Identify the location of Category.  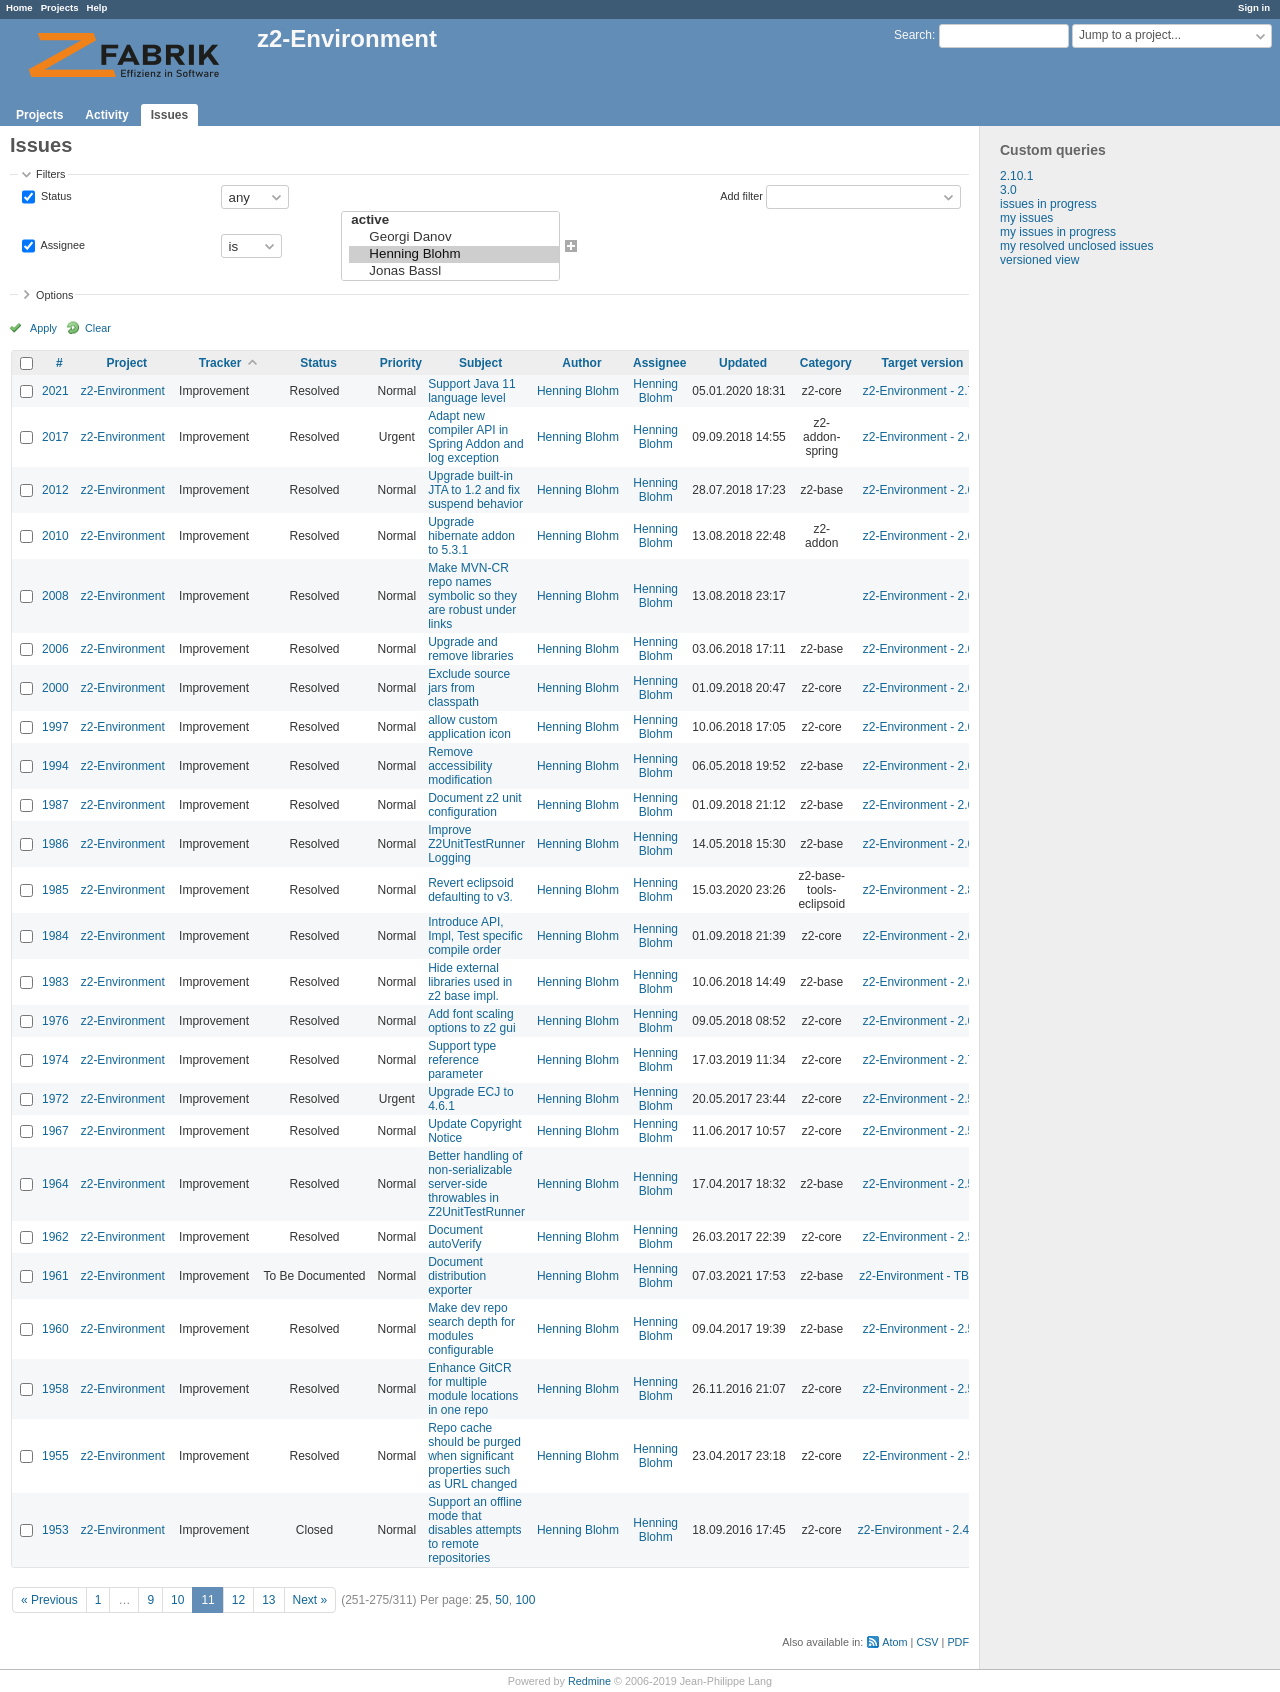
(826, 363).